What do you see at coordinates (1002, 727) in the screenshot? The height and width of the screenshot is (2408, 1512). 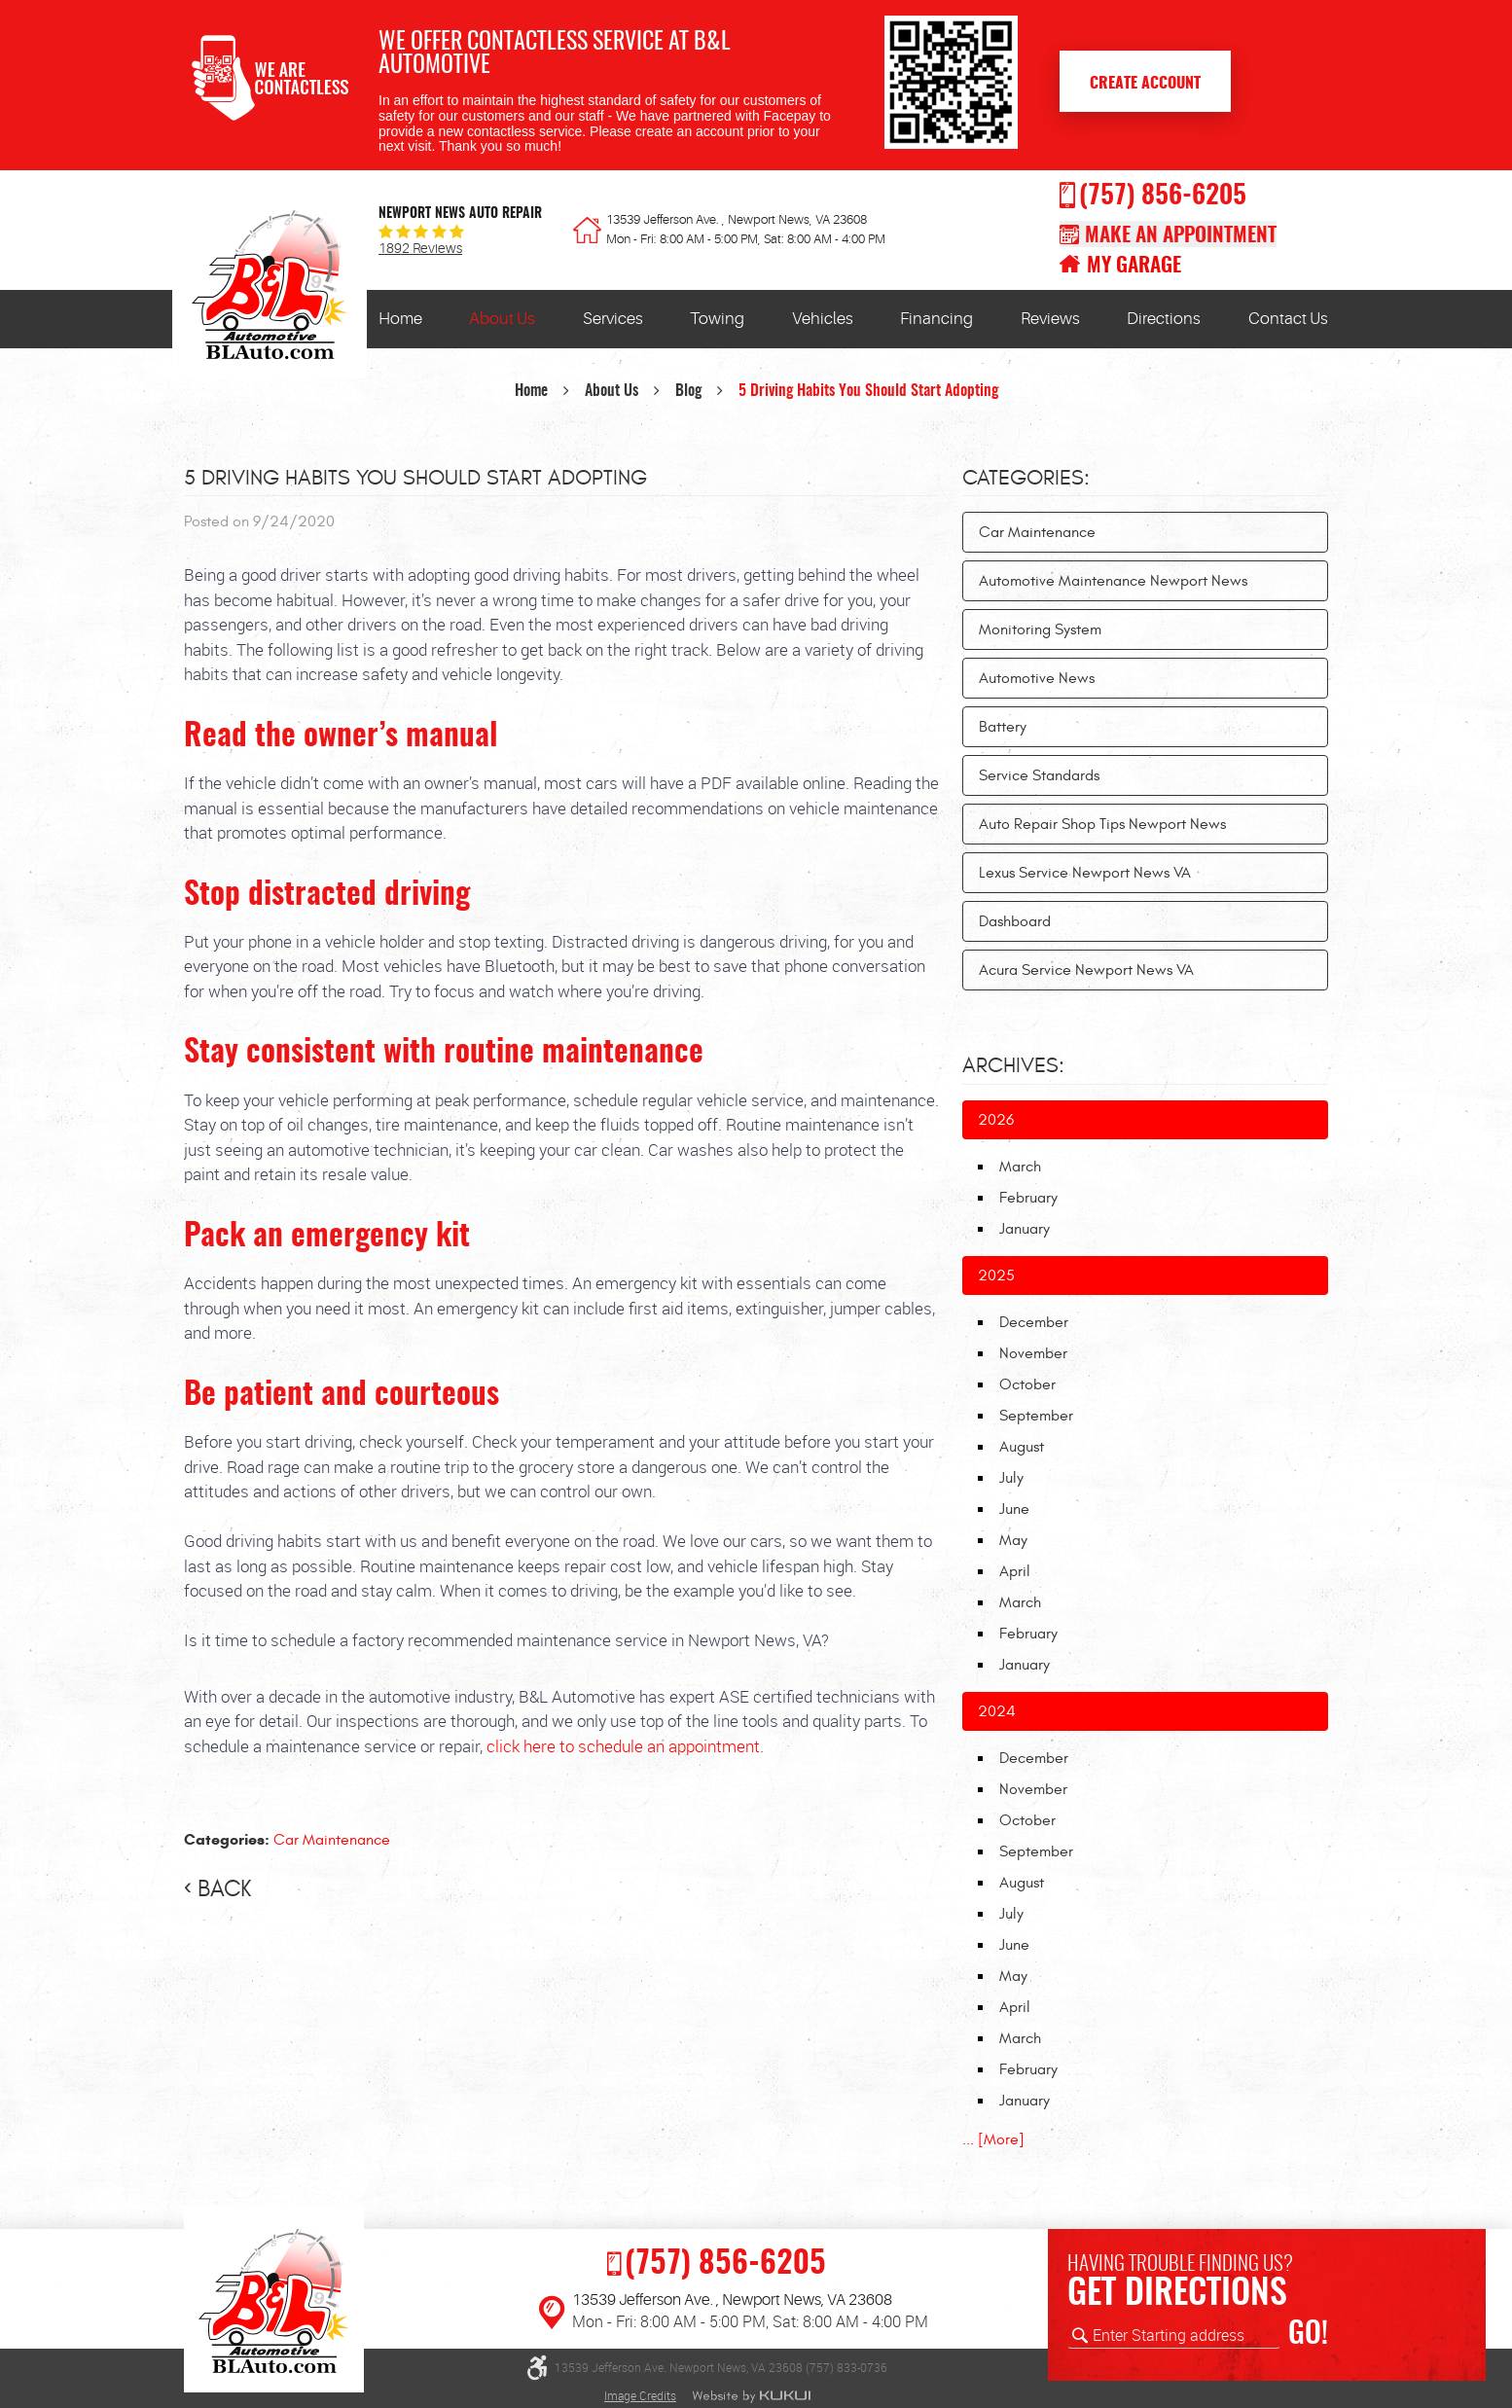 I see `Battery` at bounding box center [1002, 727].